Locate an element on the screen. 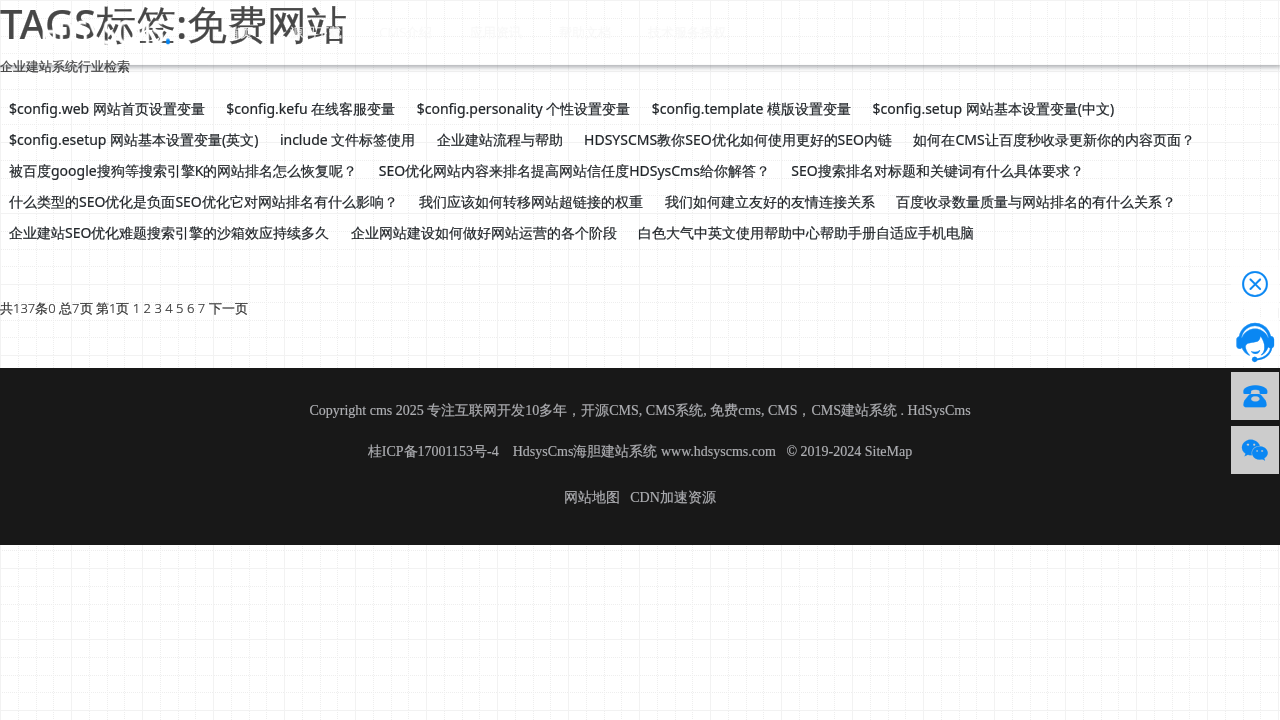 The width and height of the screenshot is (1280, 720). 技术服务授权 is located at coordinates (634, 31).